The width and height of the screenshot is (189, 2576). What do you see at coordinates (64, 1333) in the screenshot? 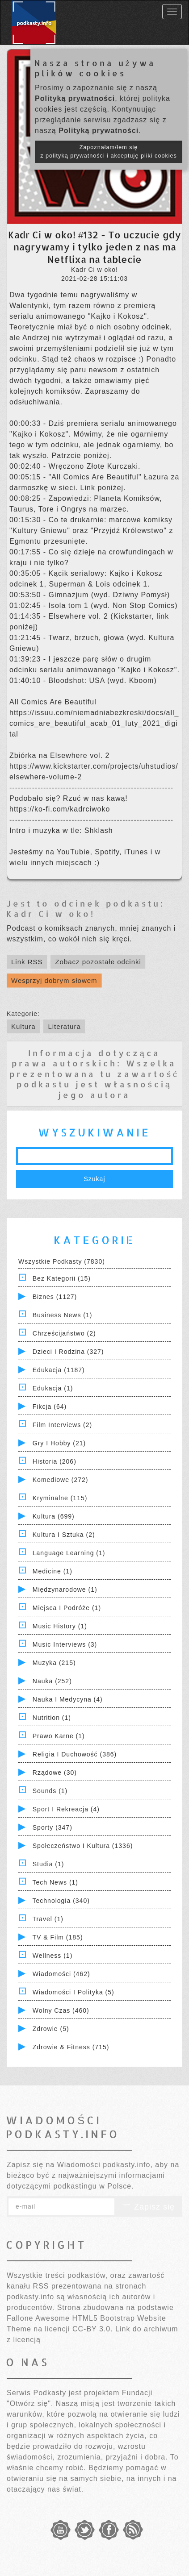
I see `Chrześcijaństwo (2)` at bounding box center [64, 1333].